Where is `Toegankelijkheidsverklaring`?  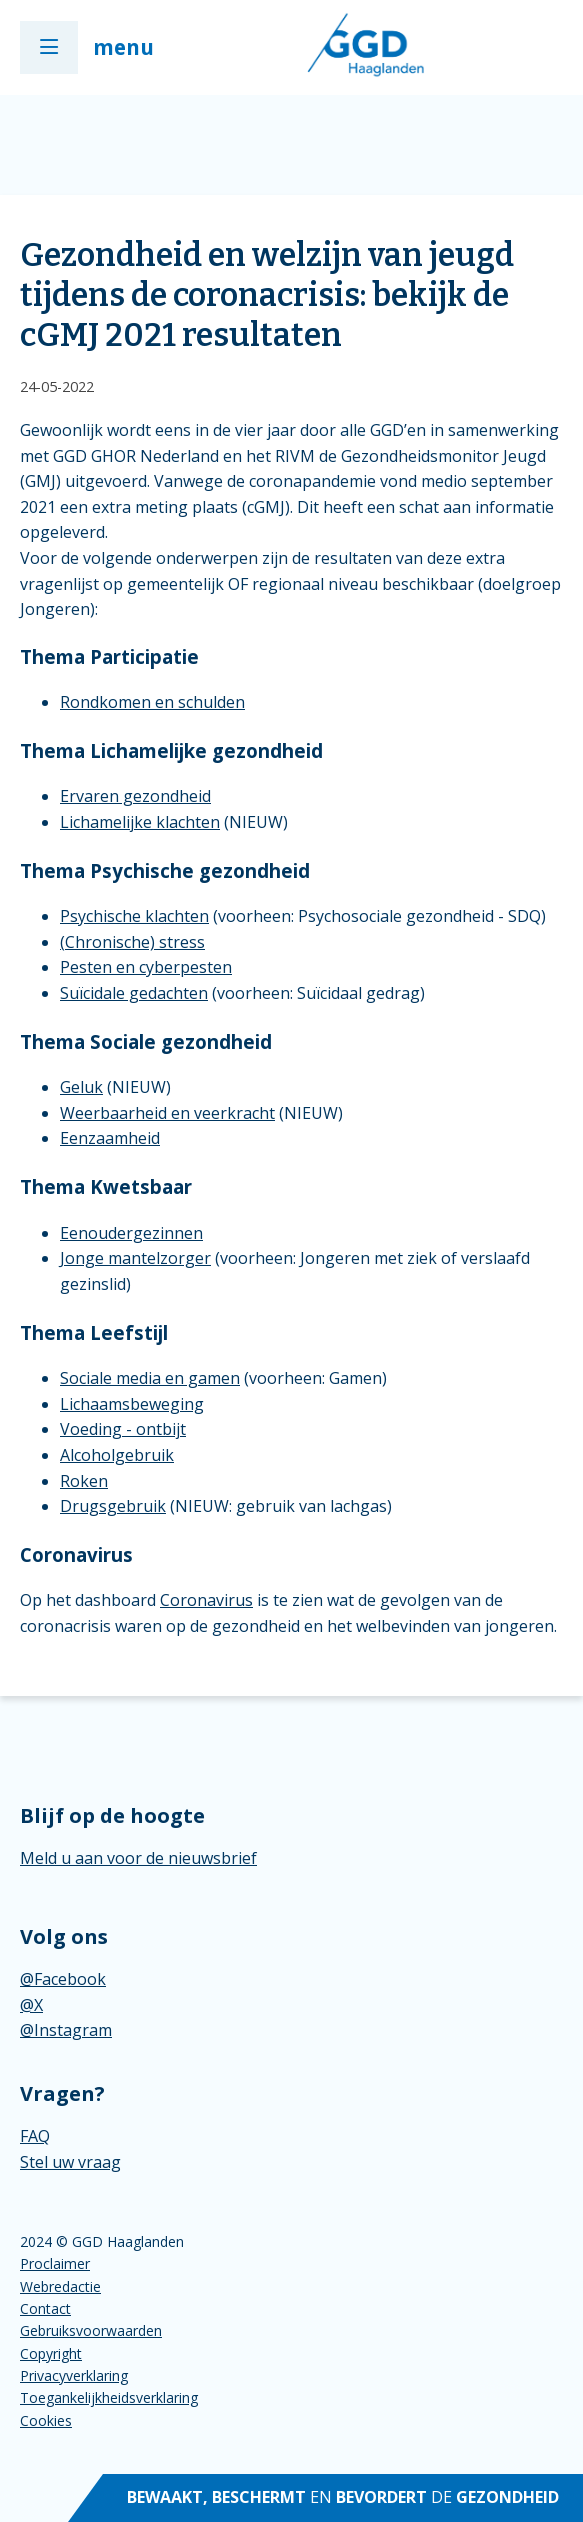
Toegankelijkheidsverklaring is located at coordinates (109, 2397).